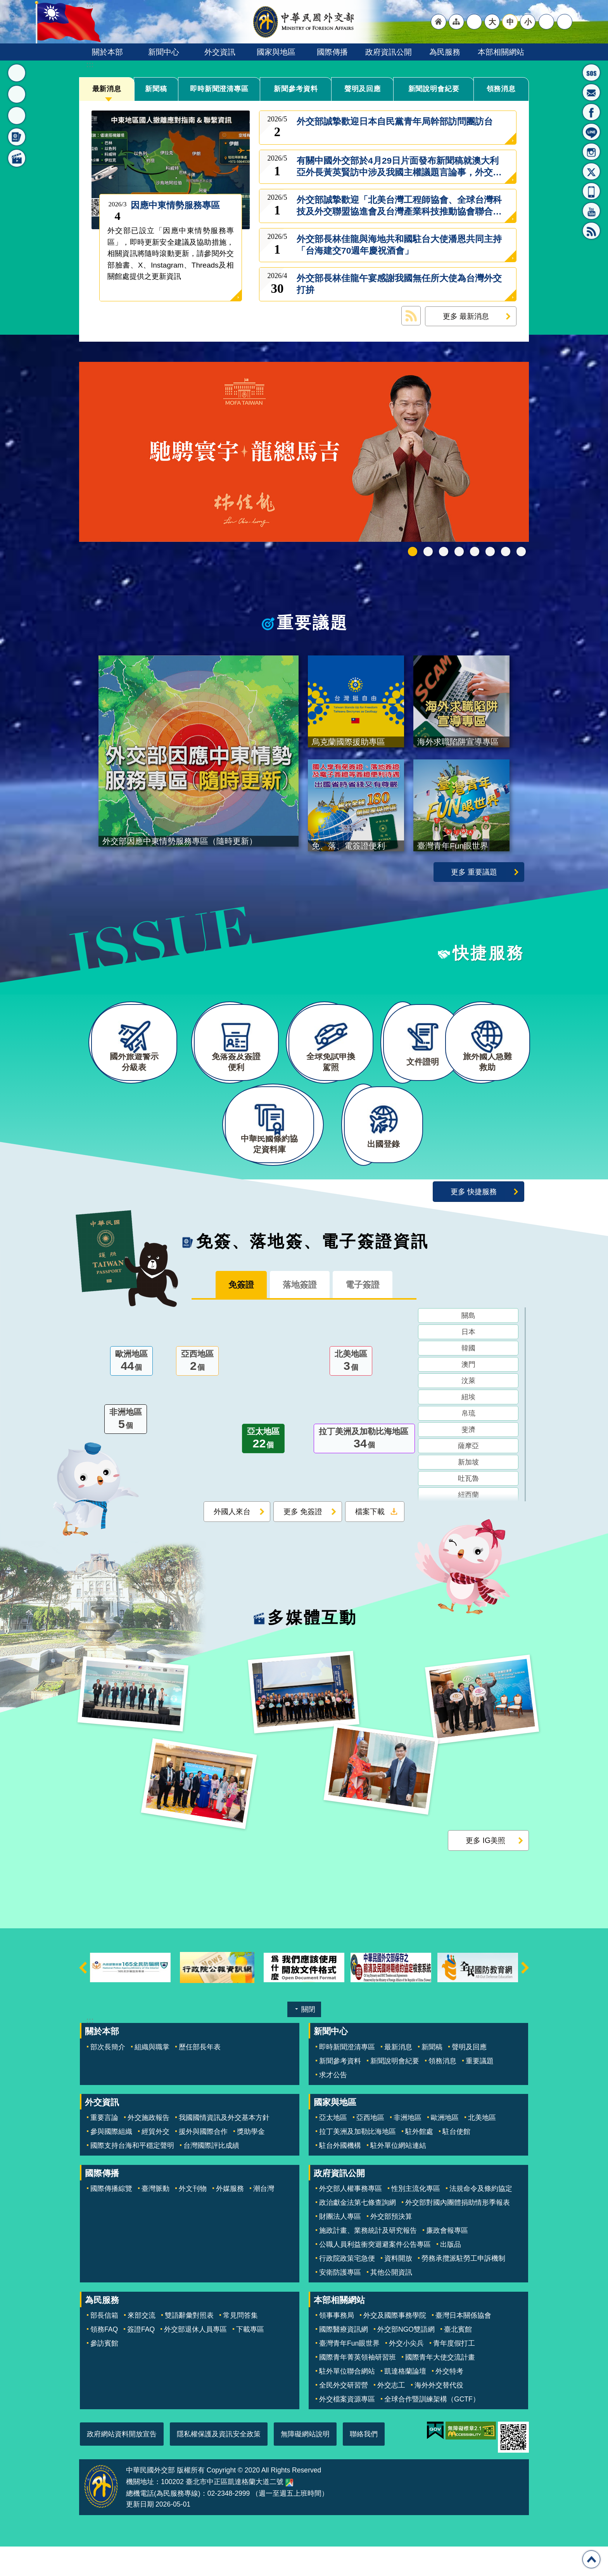 This screenshot has height=2576, width=608. I want to click on 中華民國外交部全球資訊網, so click(304, 21).